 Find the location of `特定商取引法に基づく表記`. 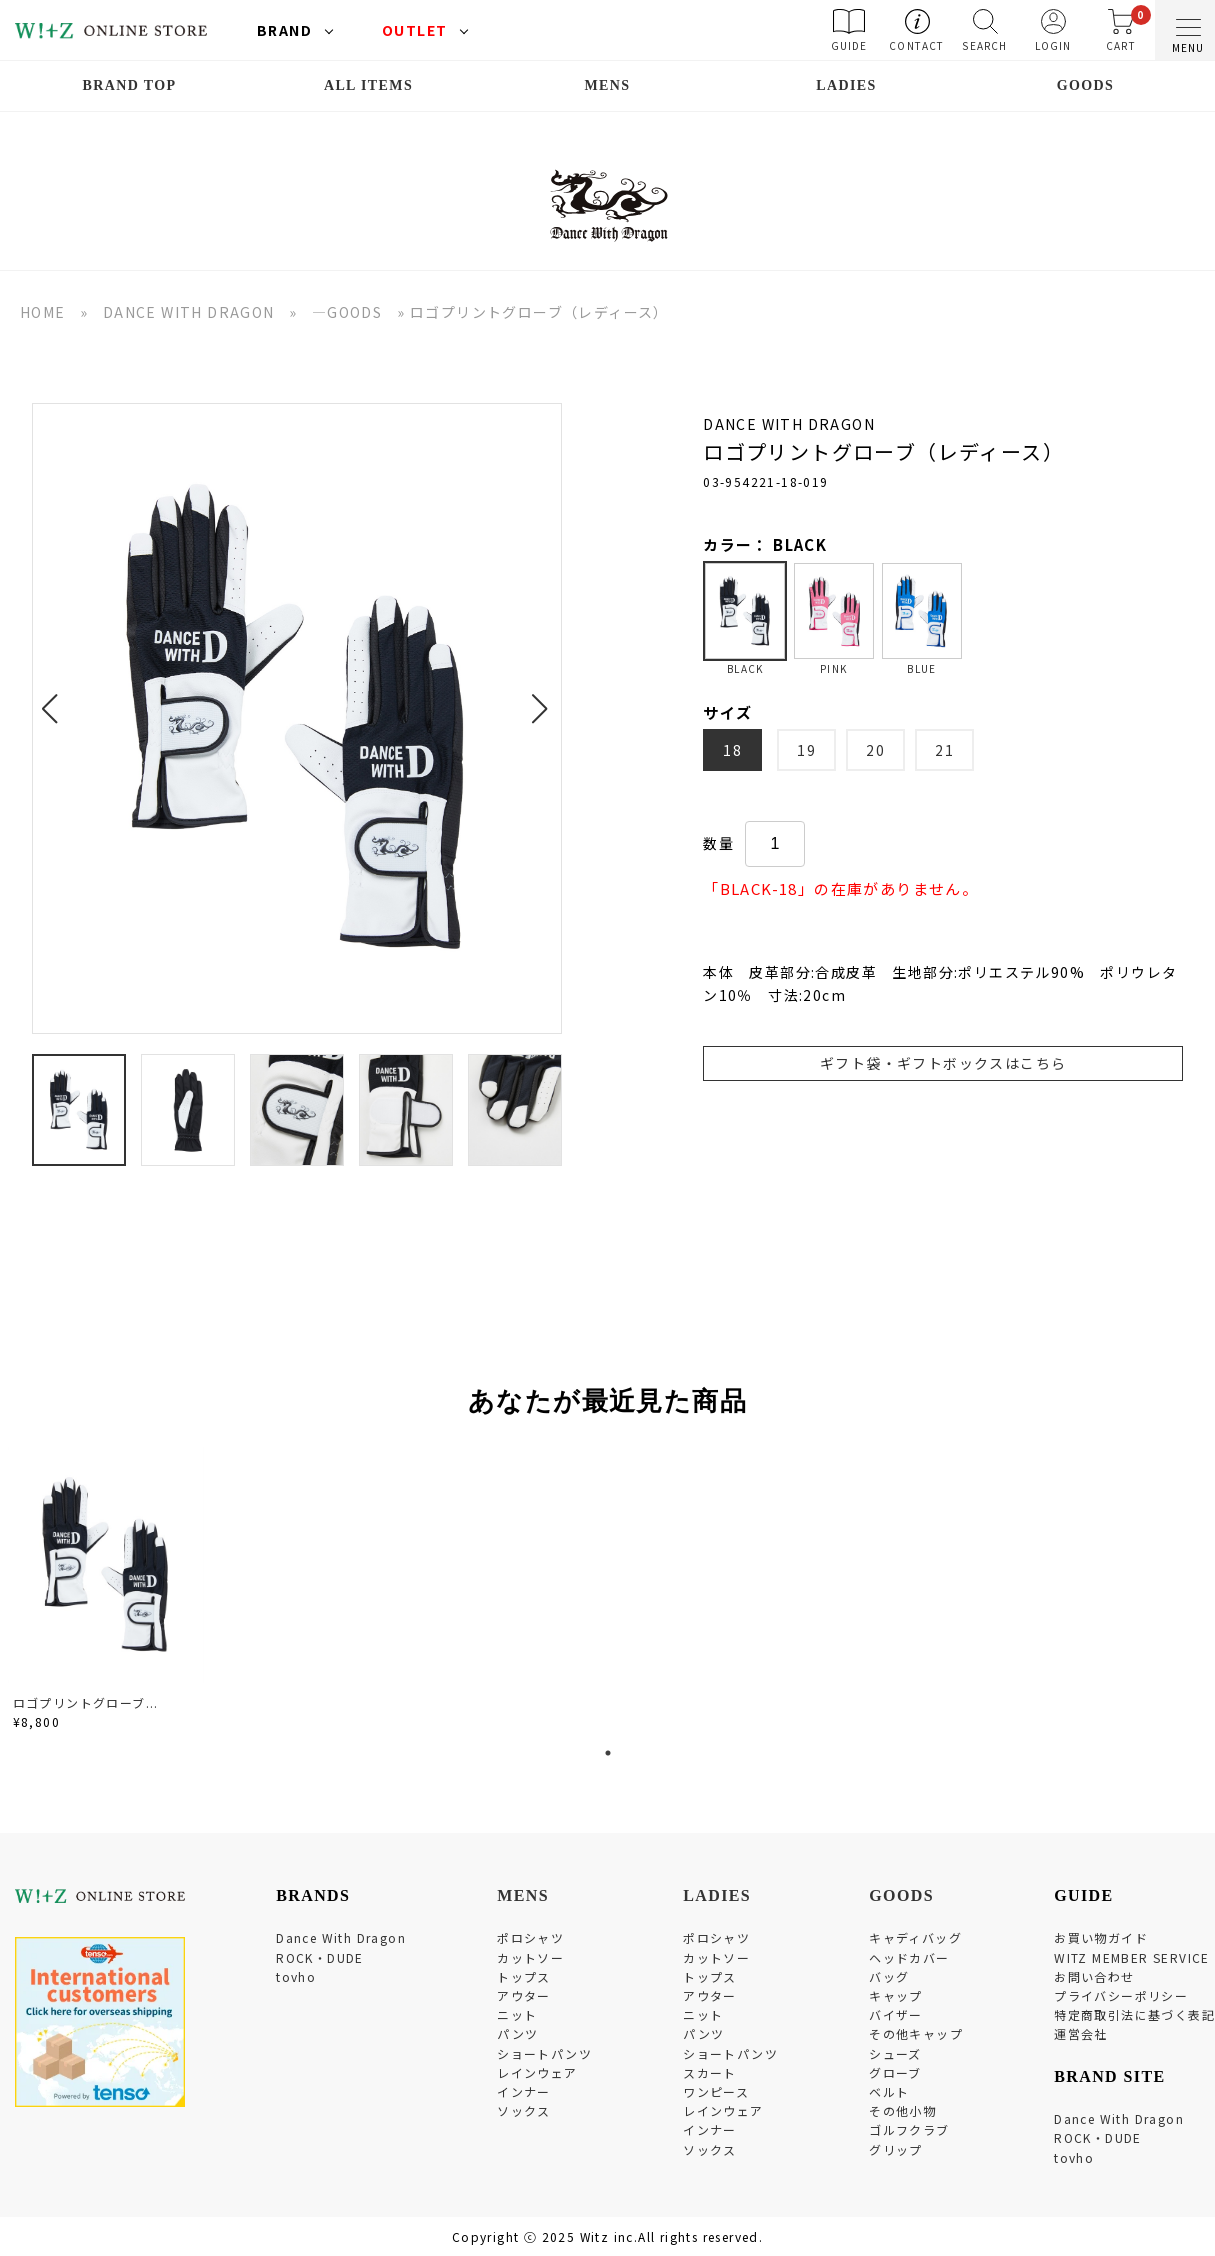

特定商取引法に基づく表記 is located at coordinates (1134, 2014).